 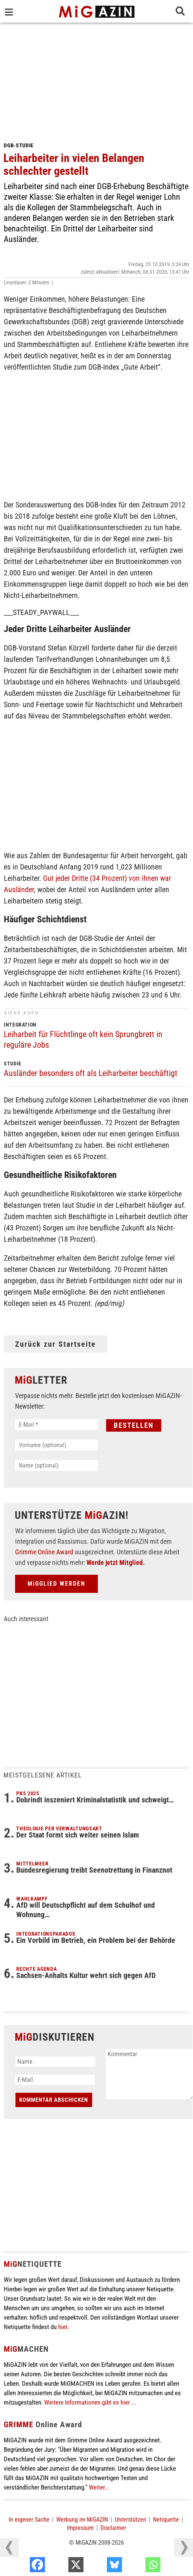 What do you see at coordinates (80, 2527) in the screenshot?
I see `Impressum` at bounding box center [80, 2527].